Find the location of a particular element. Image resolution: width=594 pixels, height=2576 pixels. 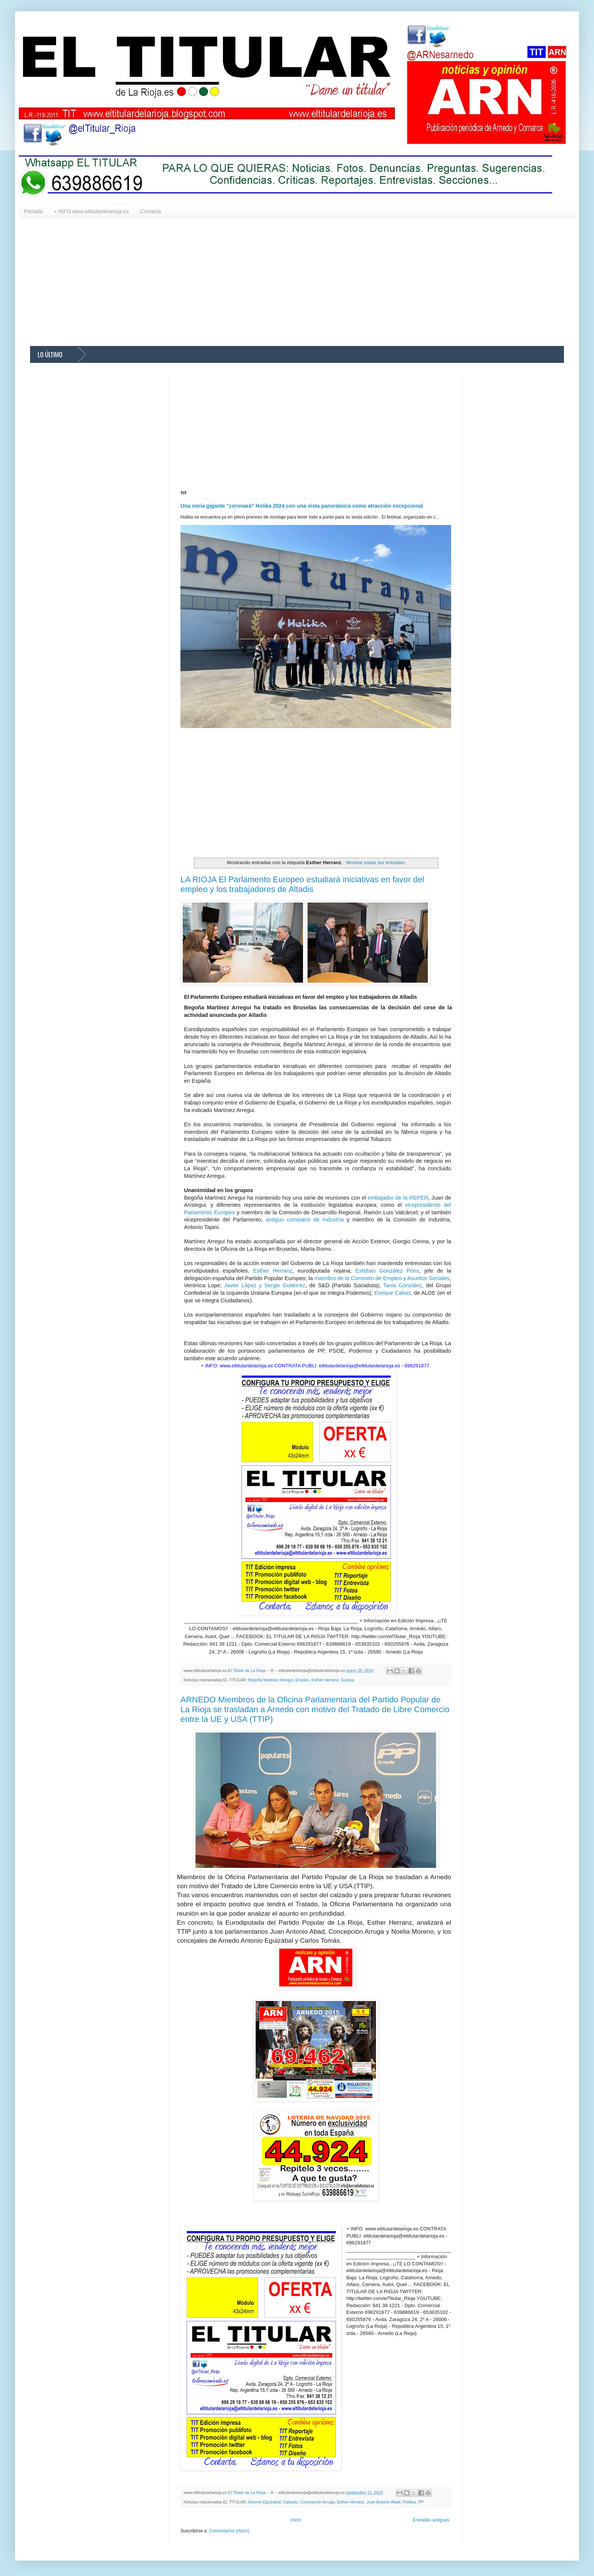

Europa is located at coordinates (347, 1680).